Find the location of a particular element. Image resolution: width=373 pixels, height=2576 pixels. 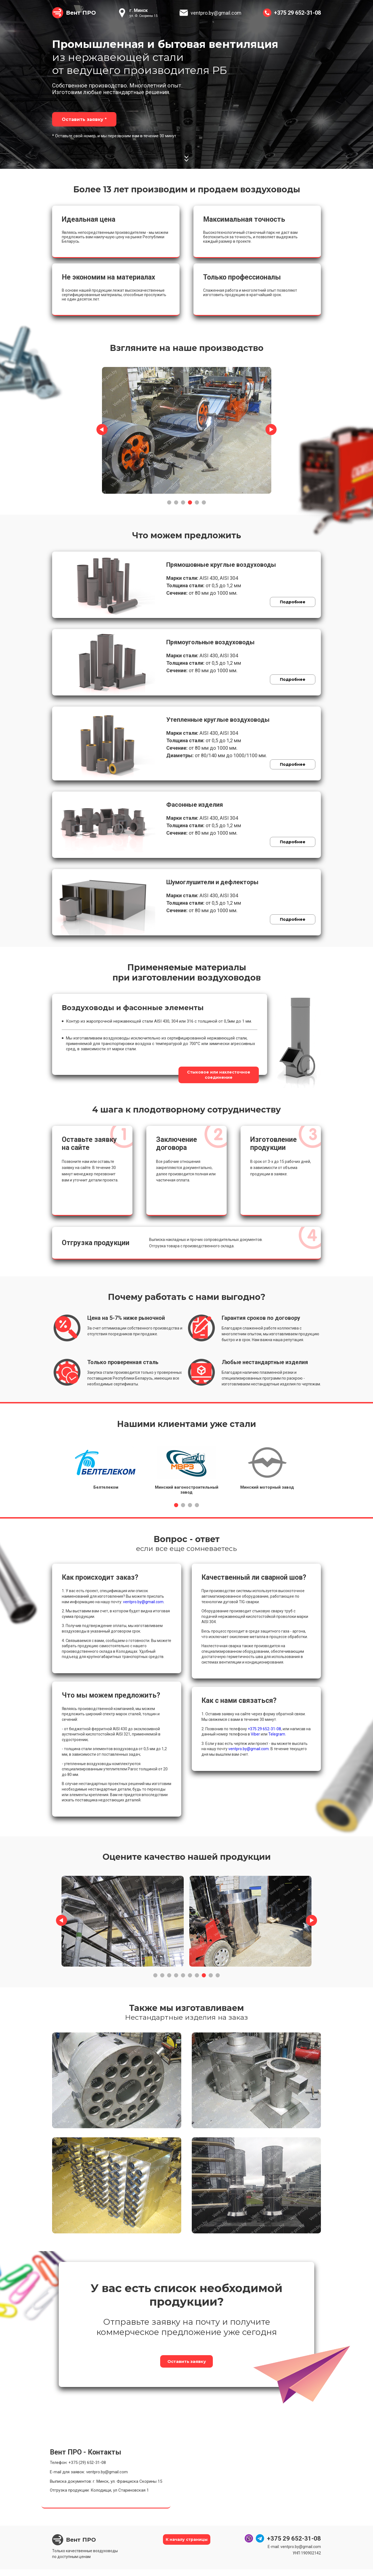

9 [tab] is located at coordinates (211, 1974).